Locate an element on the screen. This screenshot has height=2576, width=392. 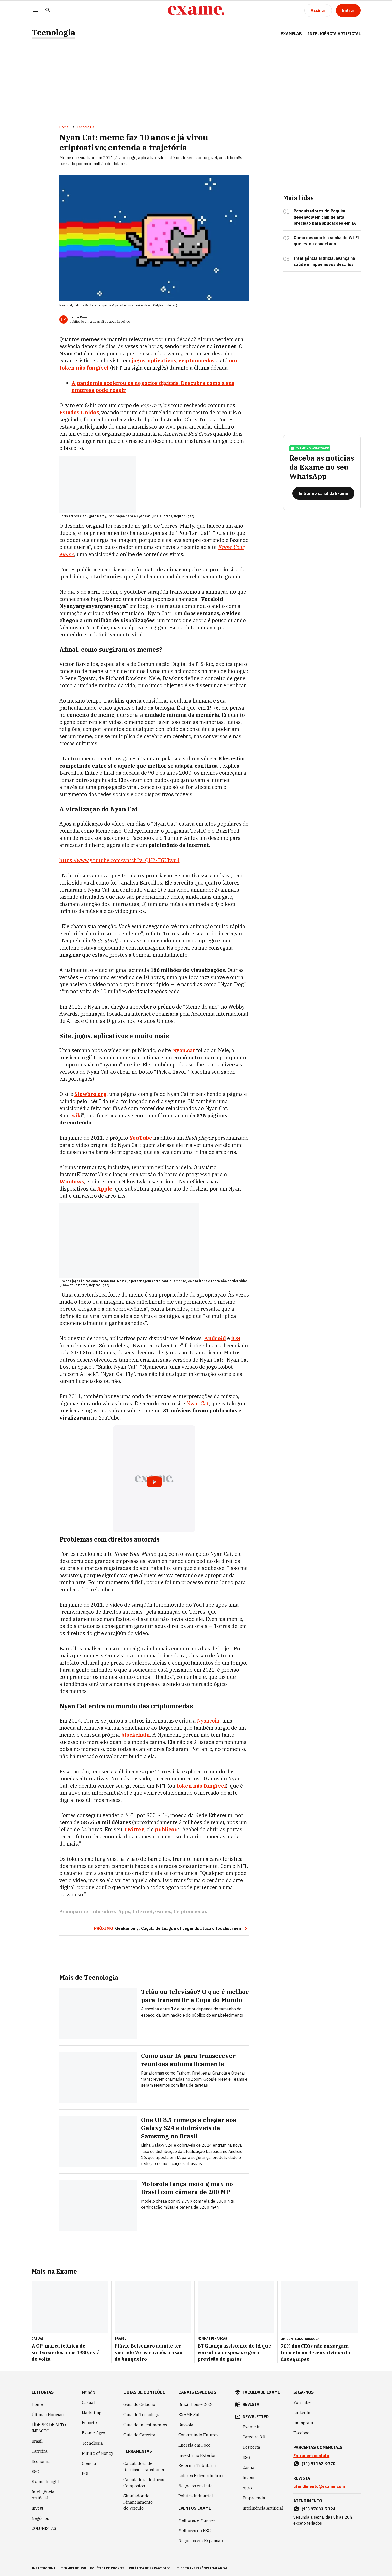
[Assinar] is located at coordinates (318, 10).